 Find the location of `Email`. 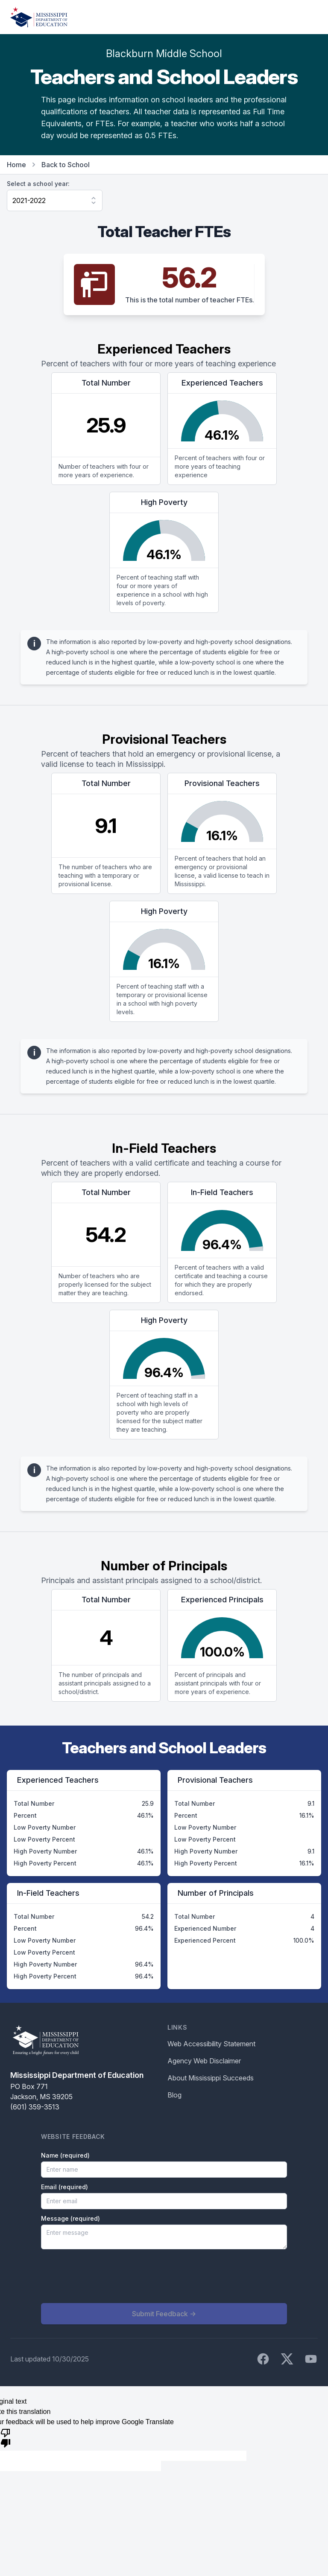

Email is located at coordinates (64, 2186).